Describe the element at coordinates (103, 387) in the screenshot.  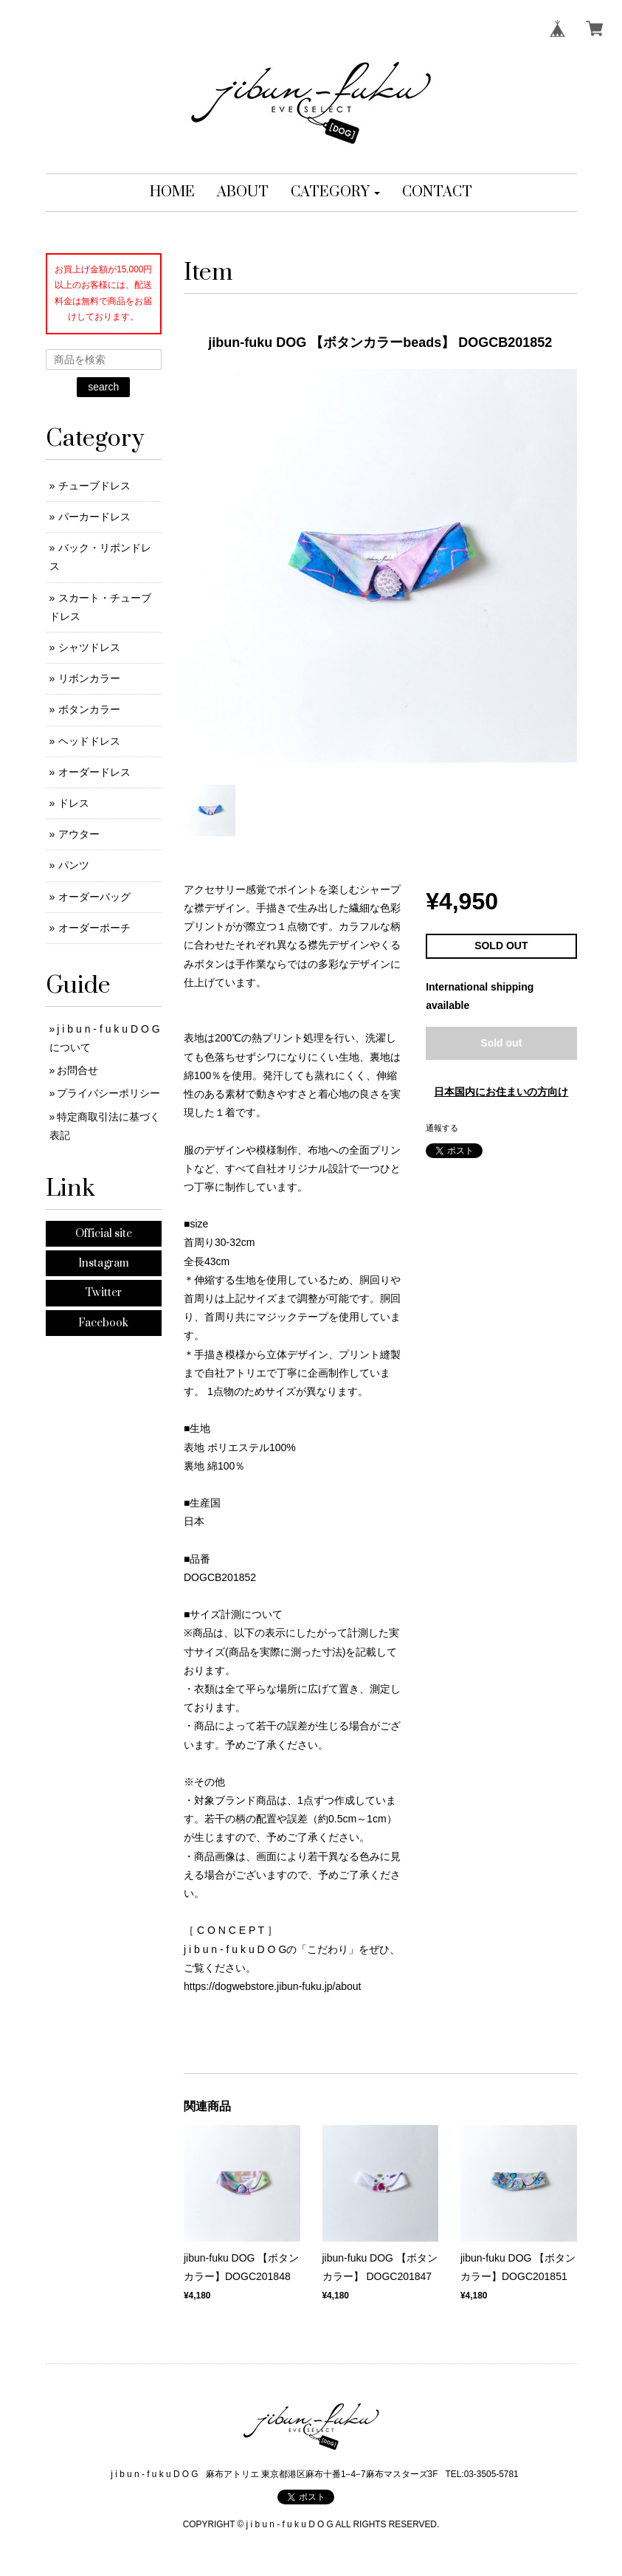
I see `search` at that location.